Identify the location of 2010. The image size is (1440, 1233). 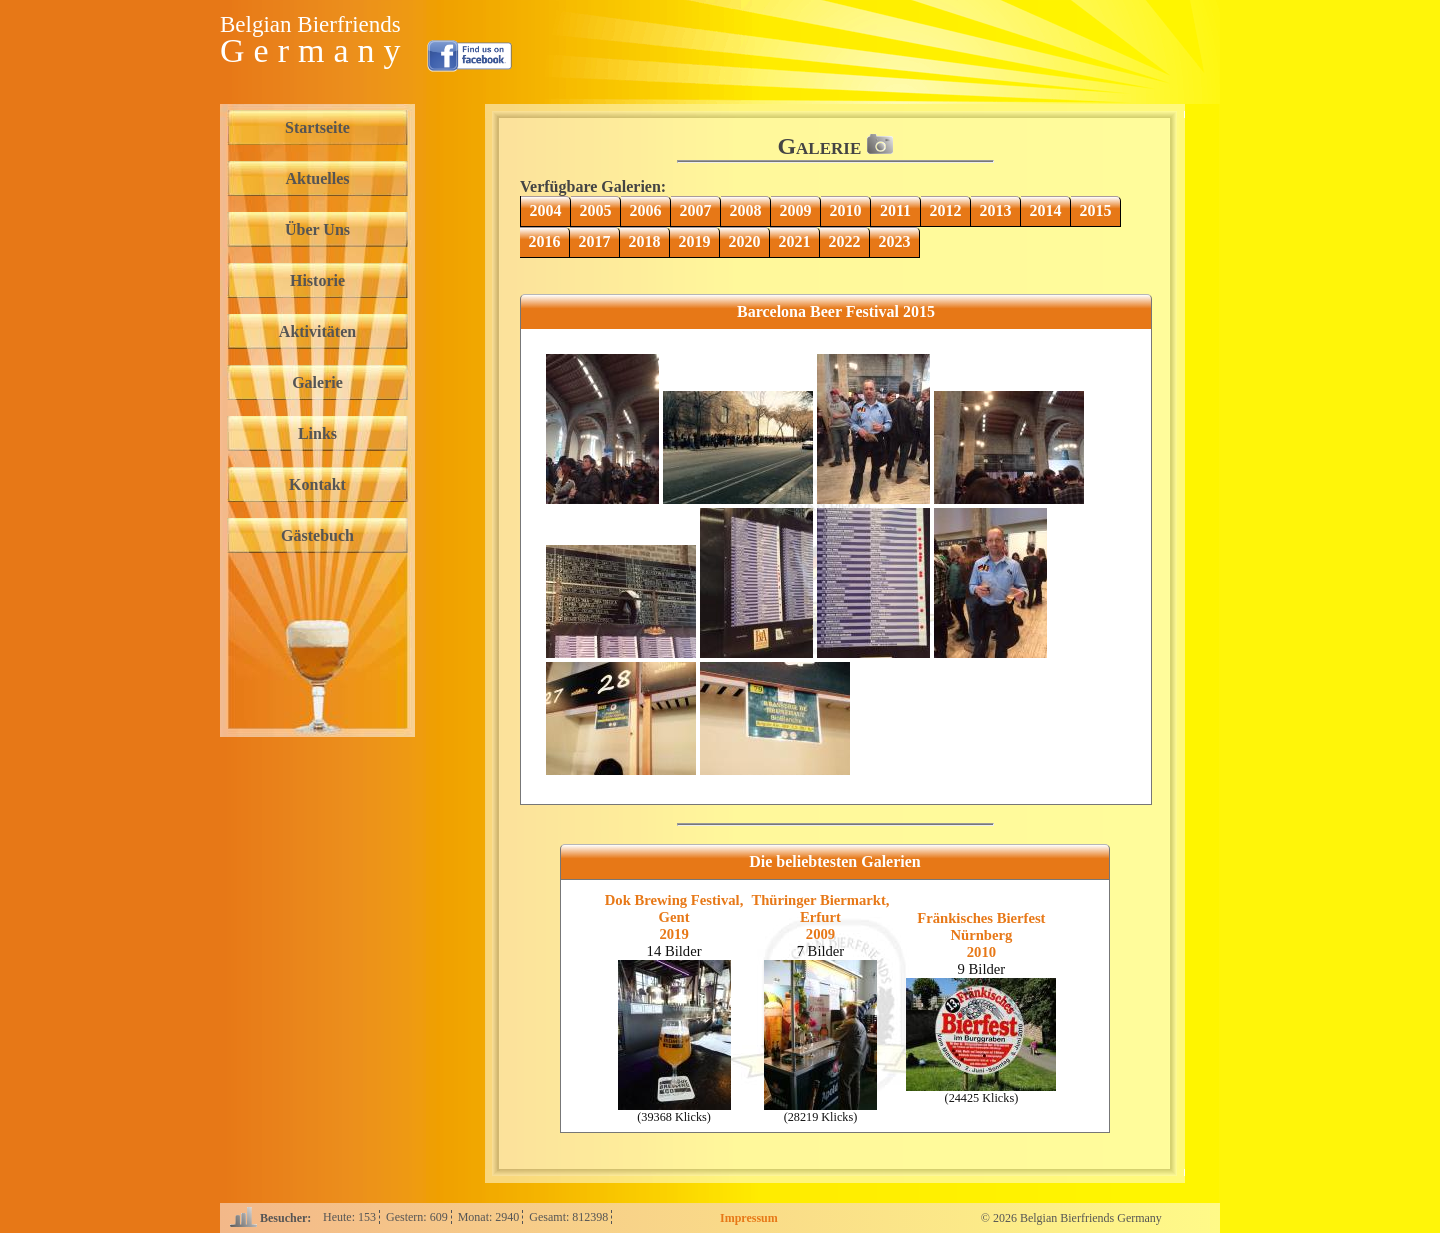
(846, 210).